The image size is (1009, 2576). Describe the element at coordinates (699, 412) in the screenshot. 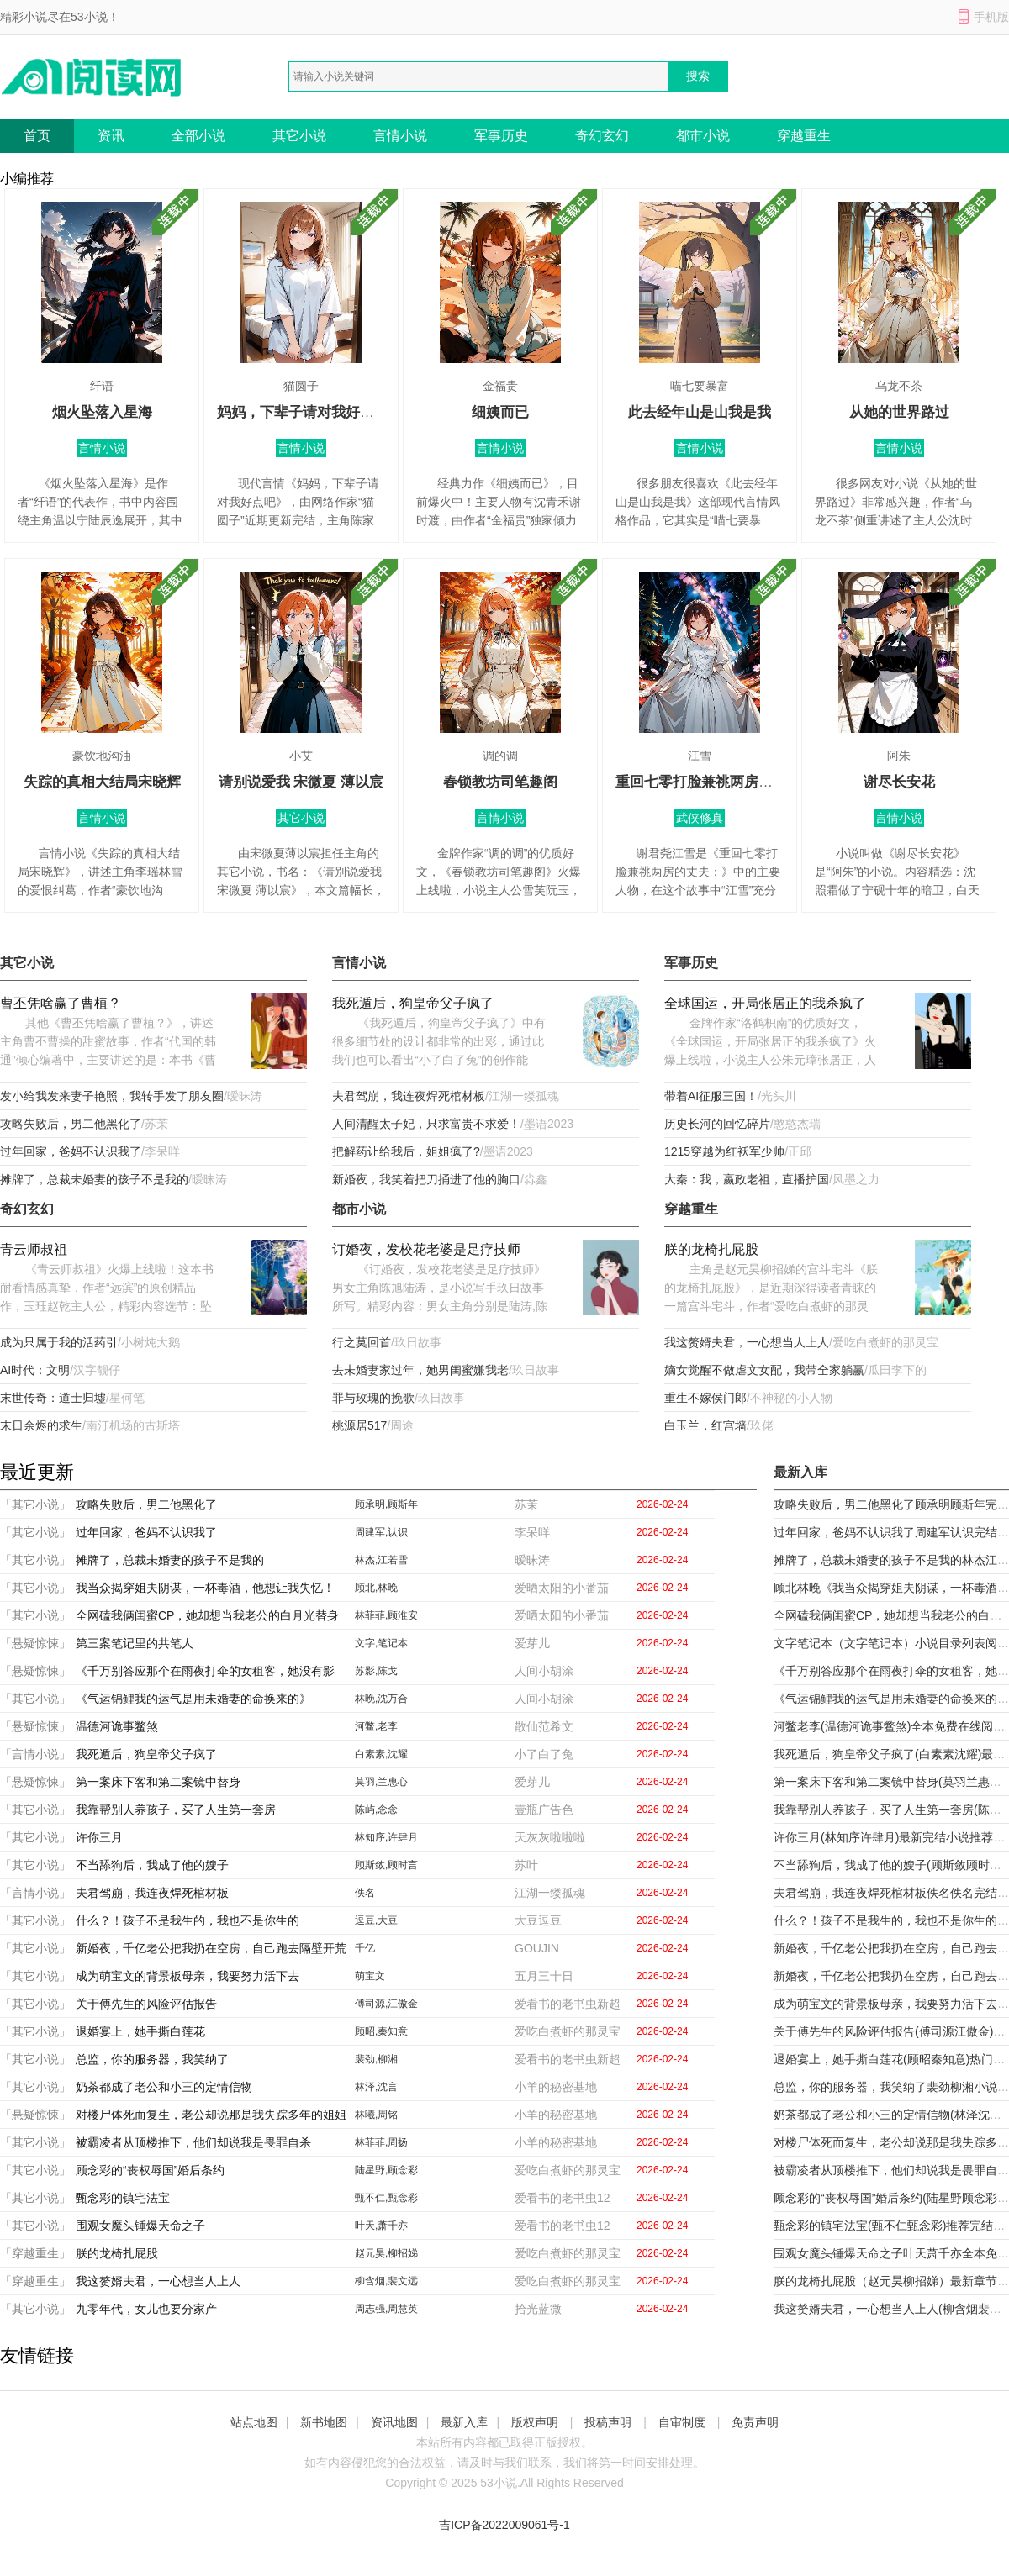

I see `此去经年山是山我是我` at that location.